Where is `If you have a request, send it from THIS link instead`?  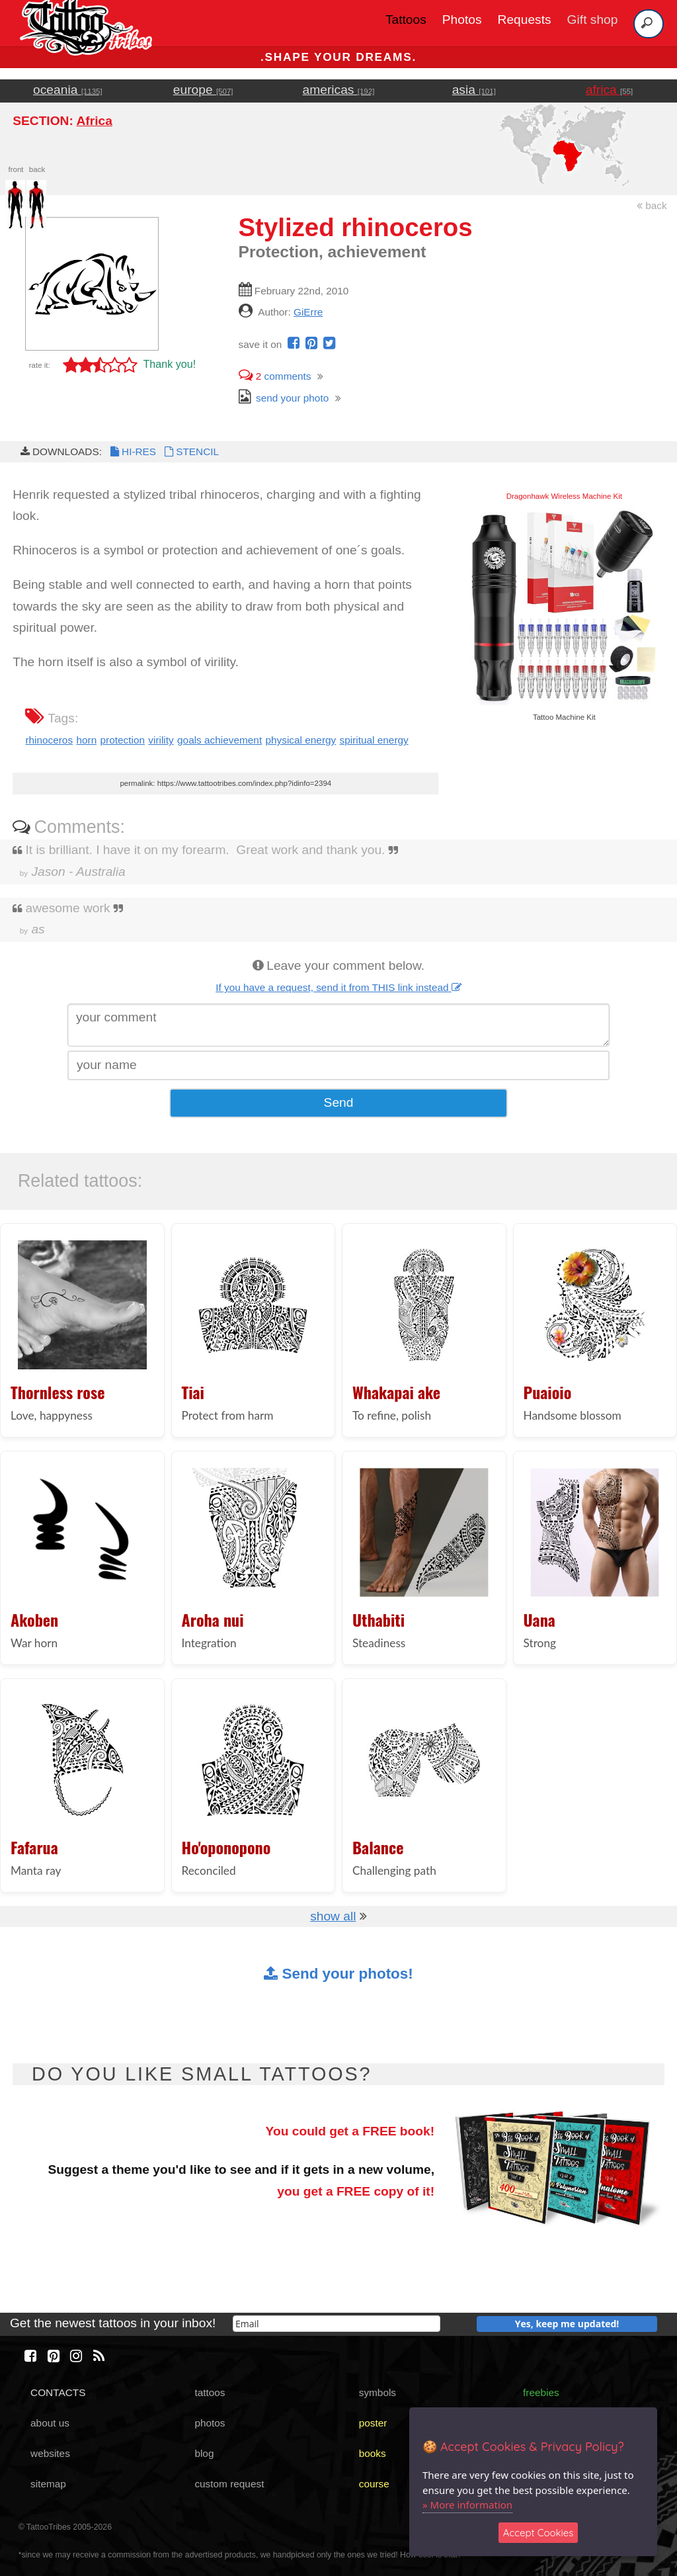
If you have a request, send it from THIS link instead is located at coordinates (338, 987).